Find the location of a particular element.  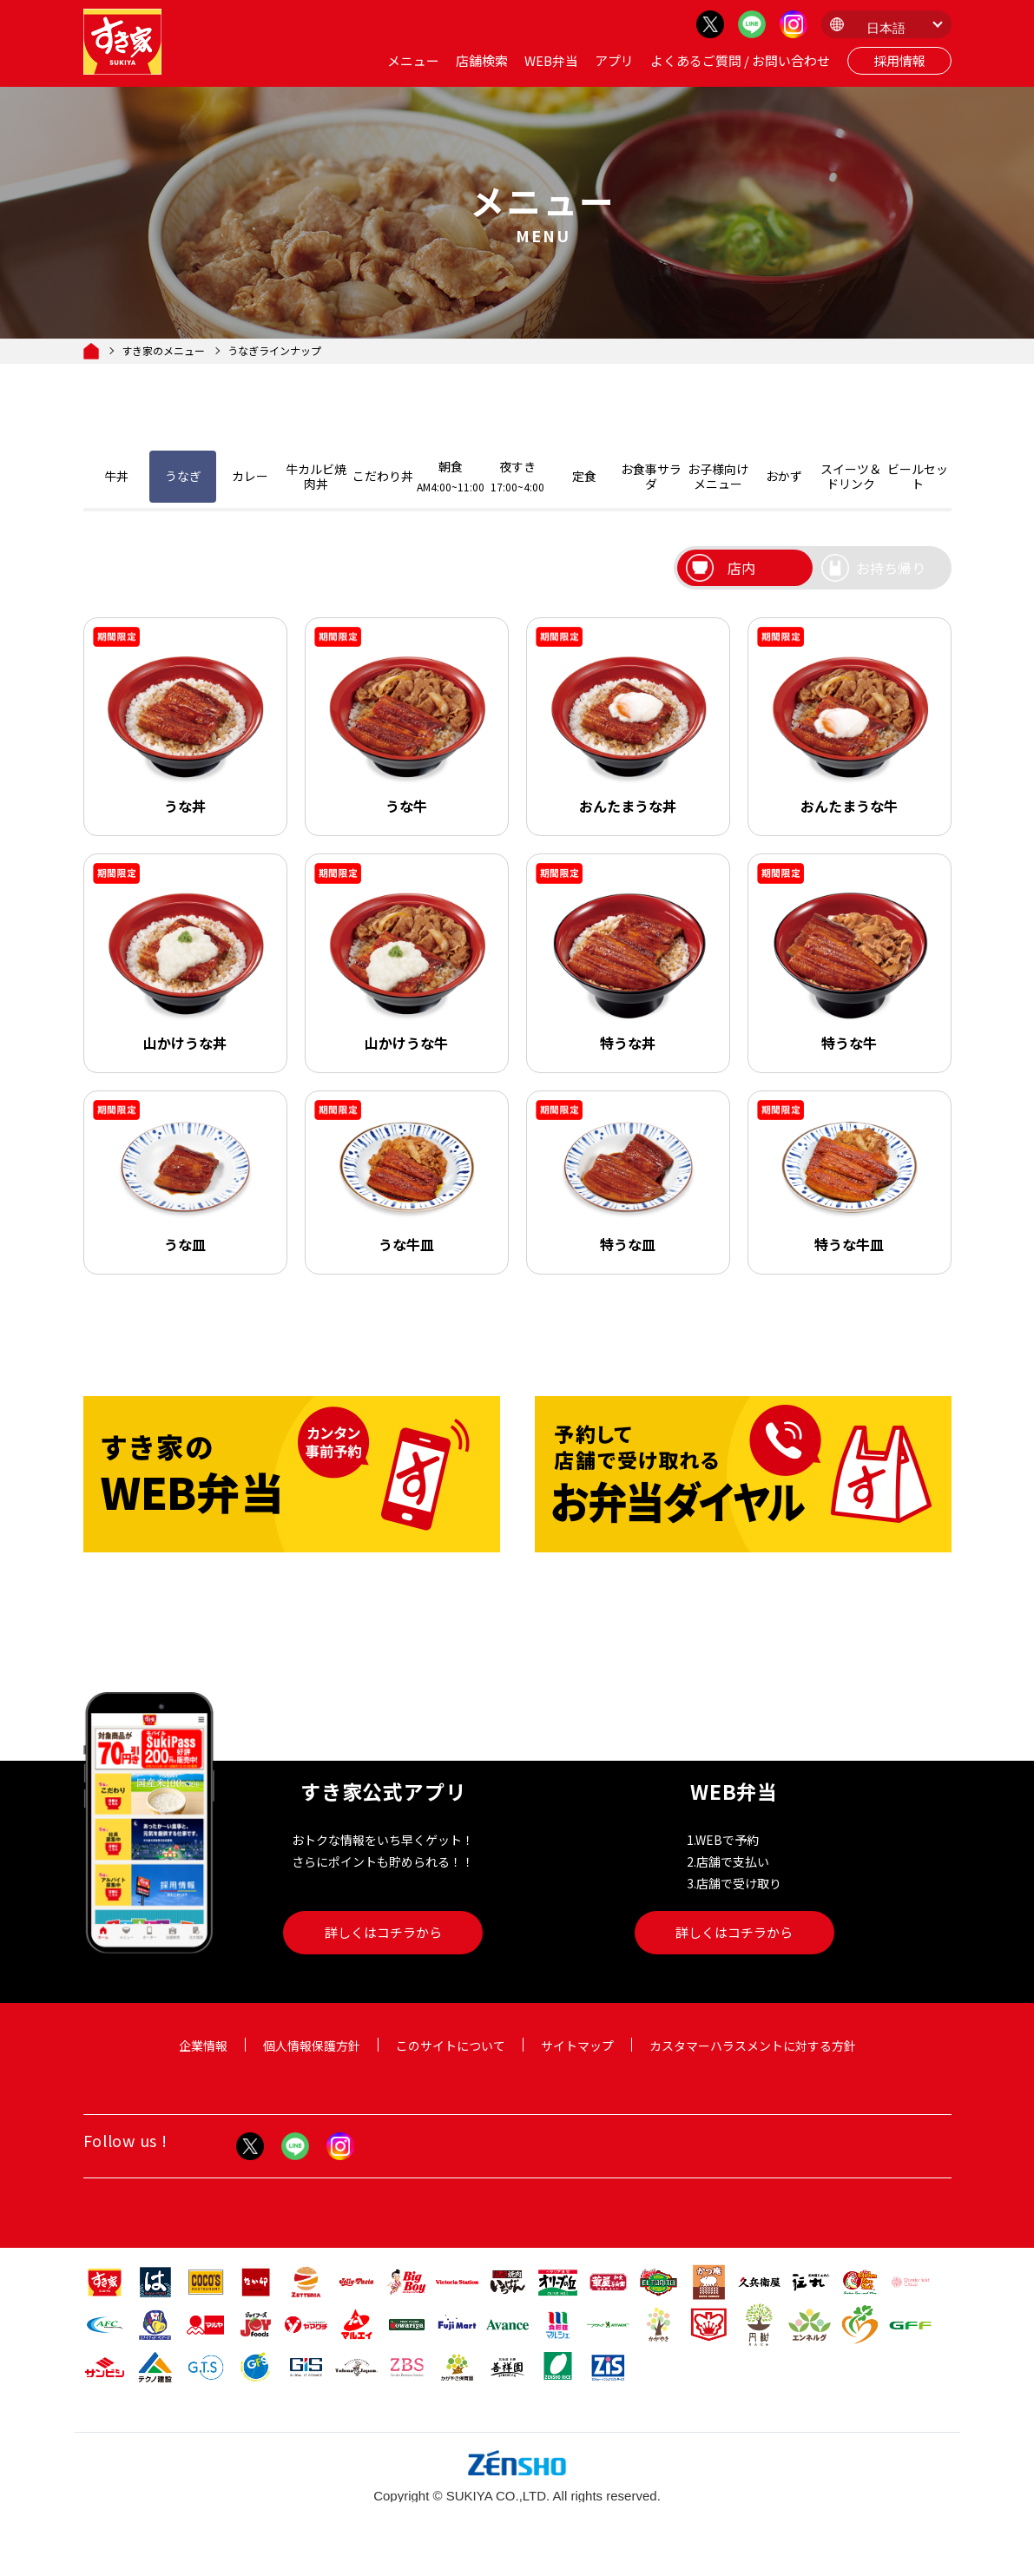

牛丼 is located at coordinates (116, 475).